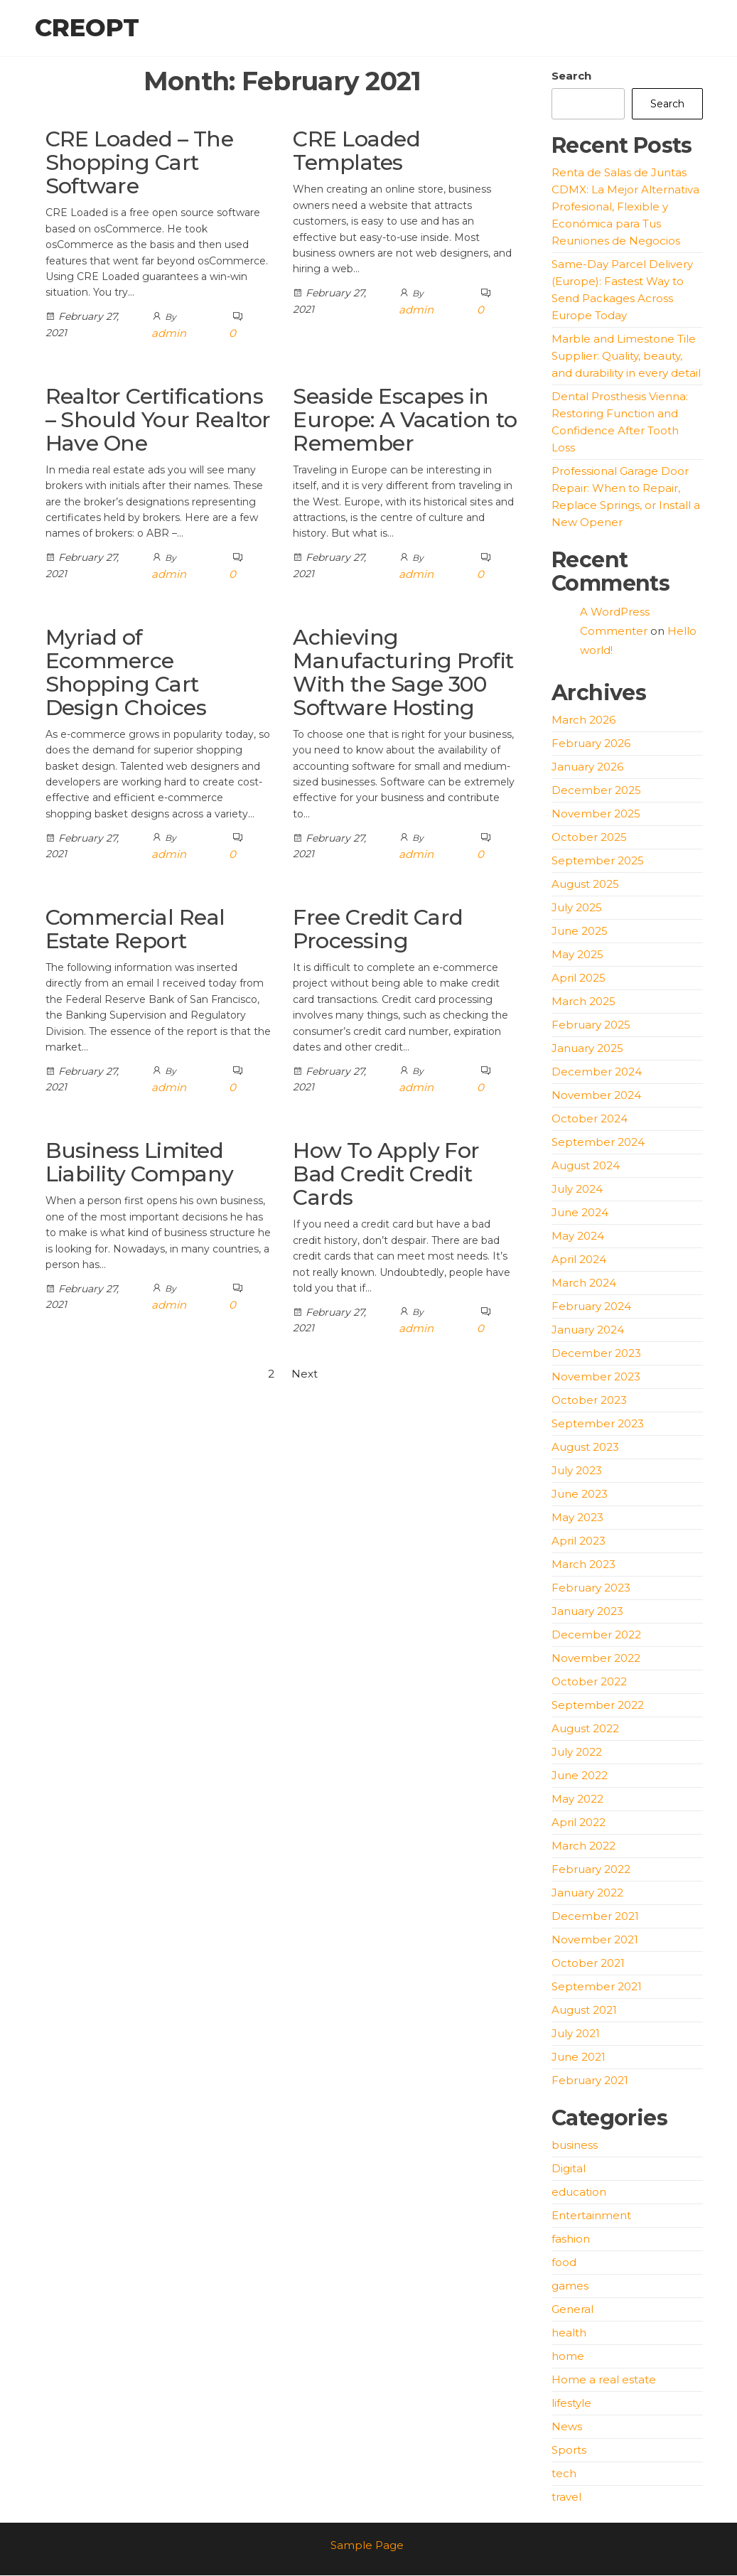 Image resolution: width=737 pixels, height=2576 pixels. What do you see at coordinates (139, 1163) in the screenshot?
I see `Business Limited Liability Company` at bounding box center [139, 1163].